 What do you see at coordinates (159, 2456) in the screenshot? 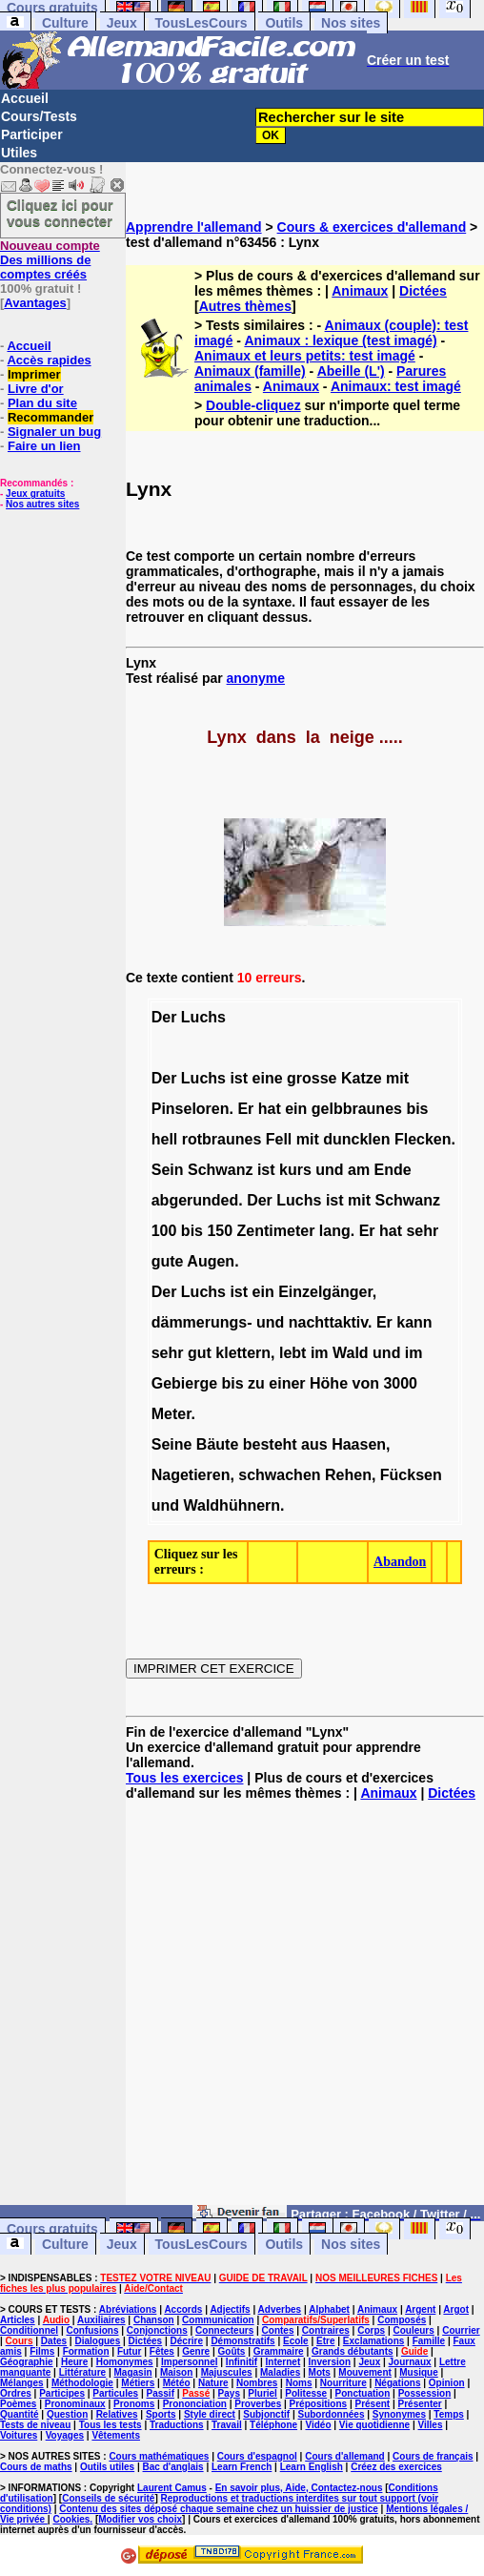
I see `Cours mathématiques` at bounding box center [159, 2456].